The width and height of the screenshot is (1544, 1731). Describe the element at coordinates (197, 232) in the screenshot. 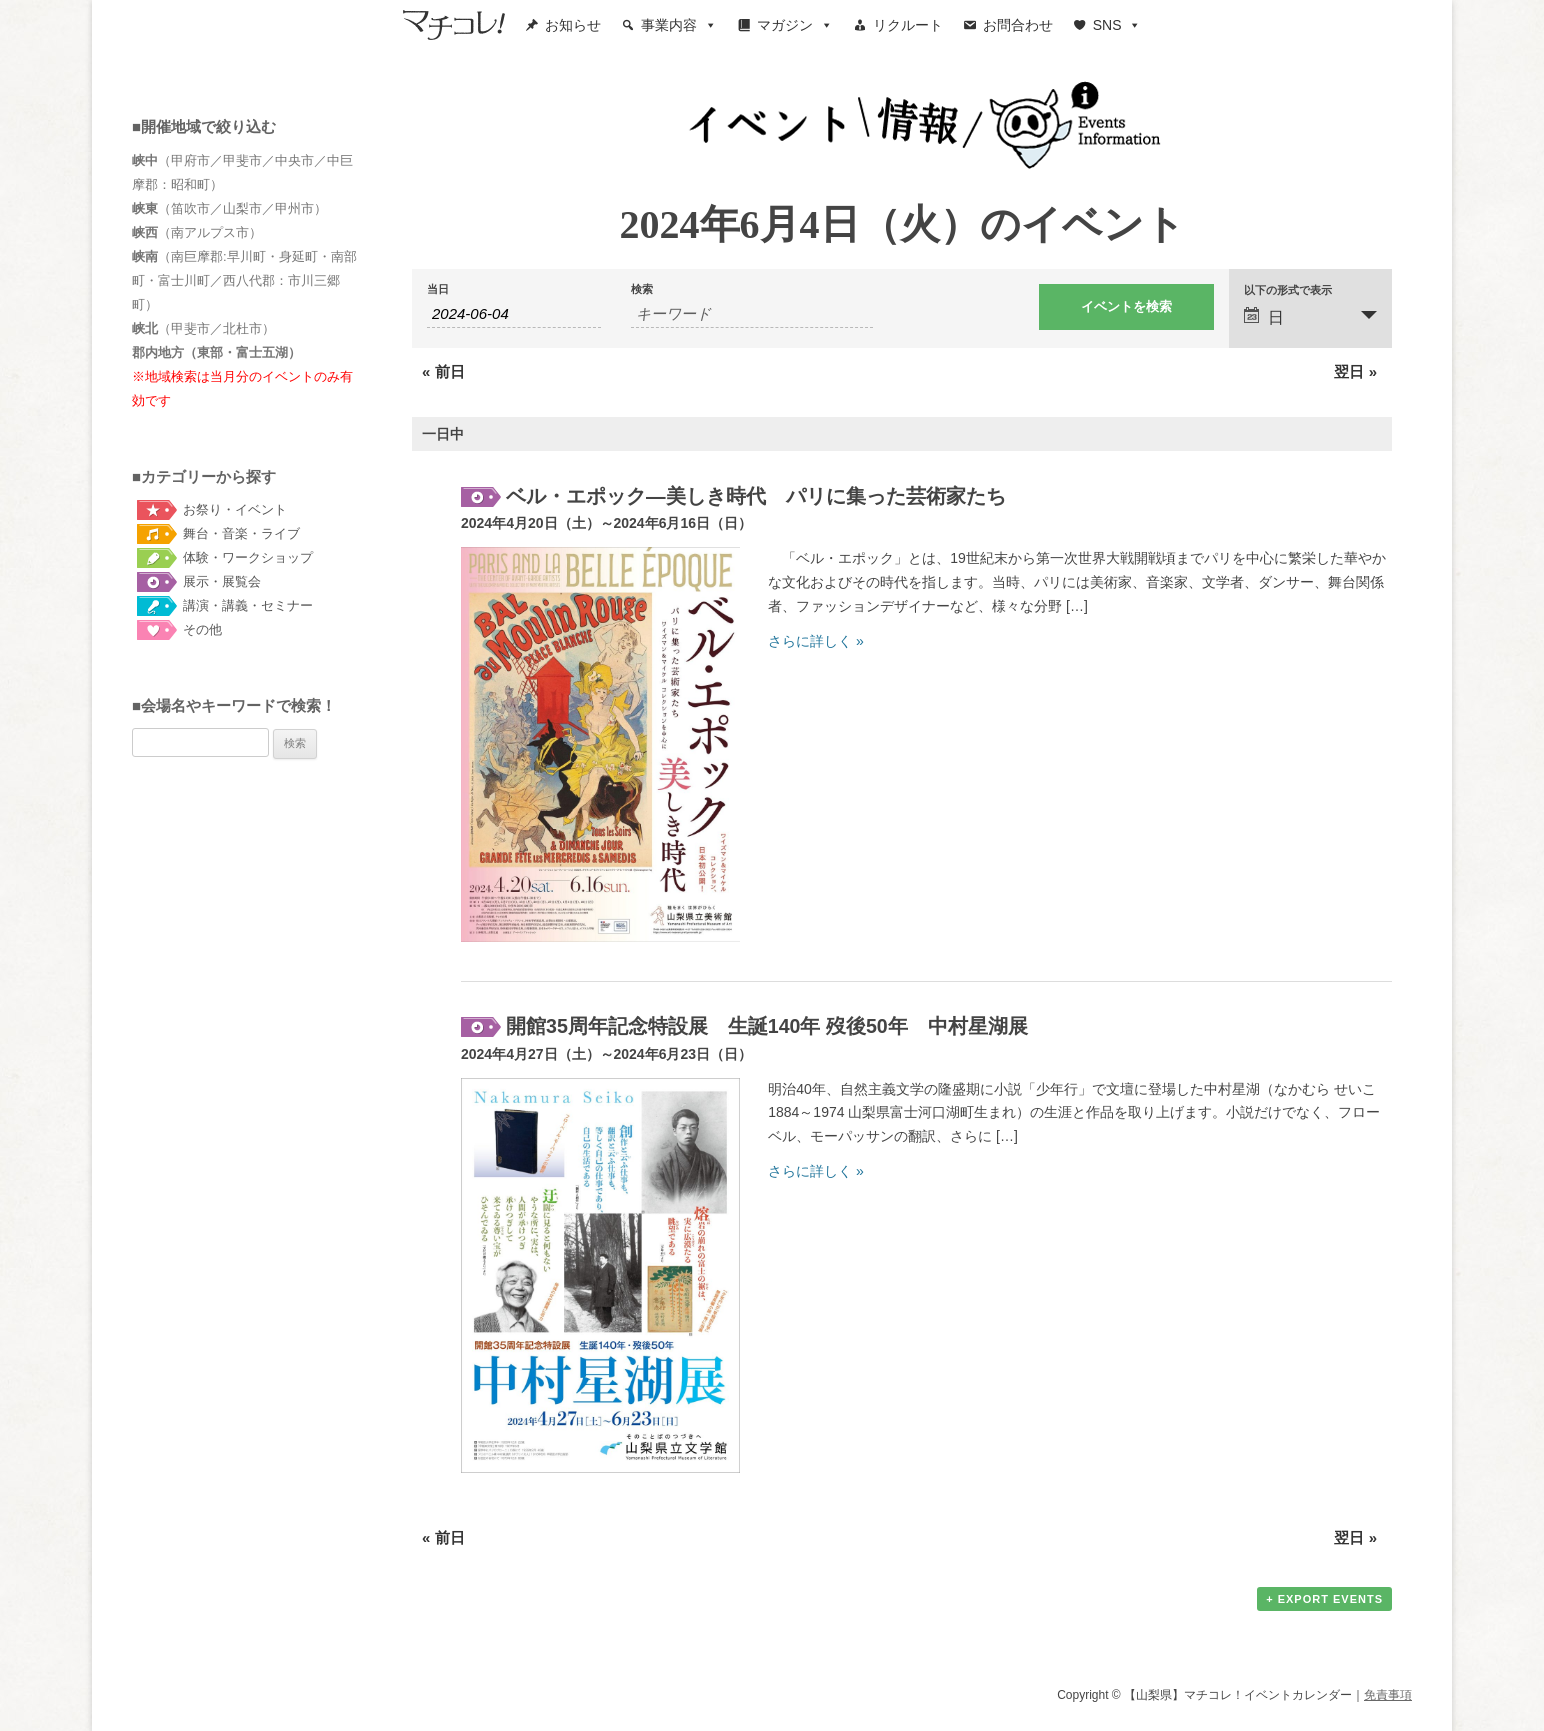

I see `（南アルプス市）` at that location.